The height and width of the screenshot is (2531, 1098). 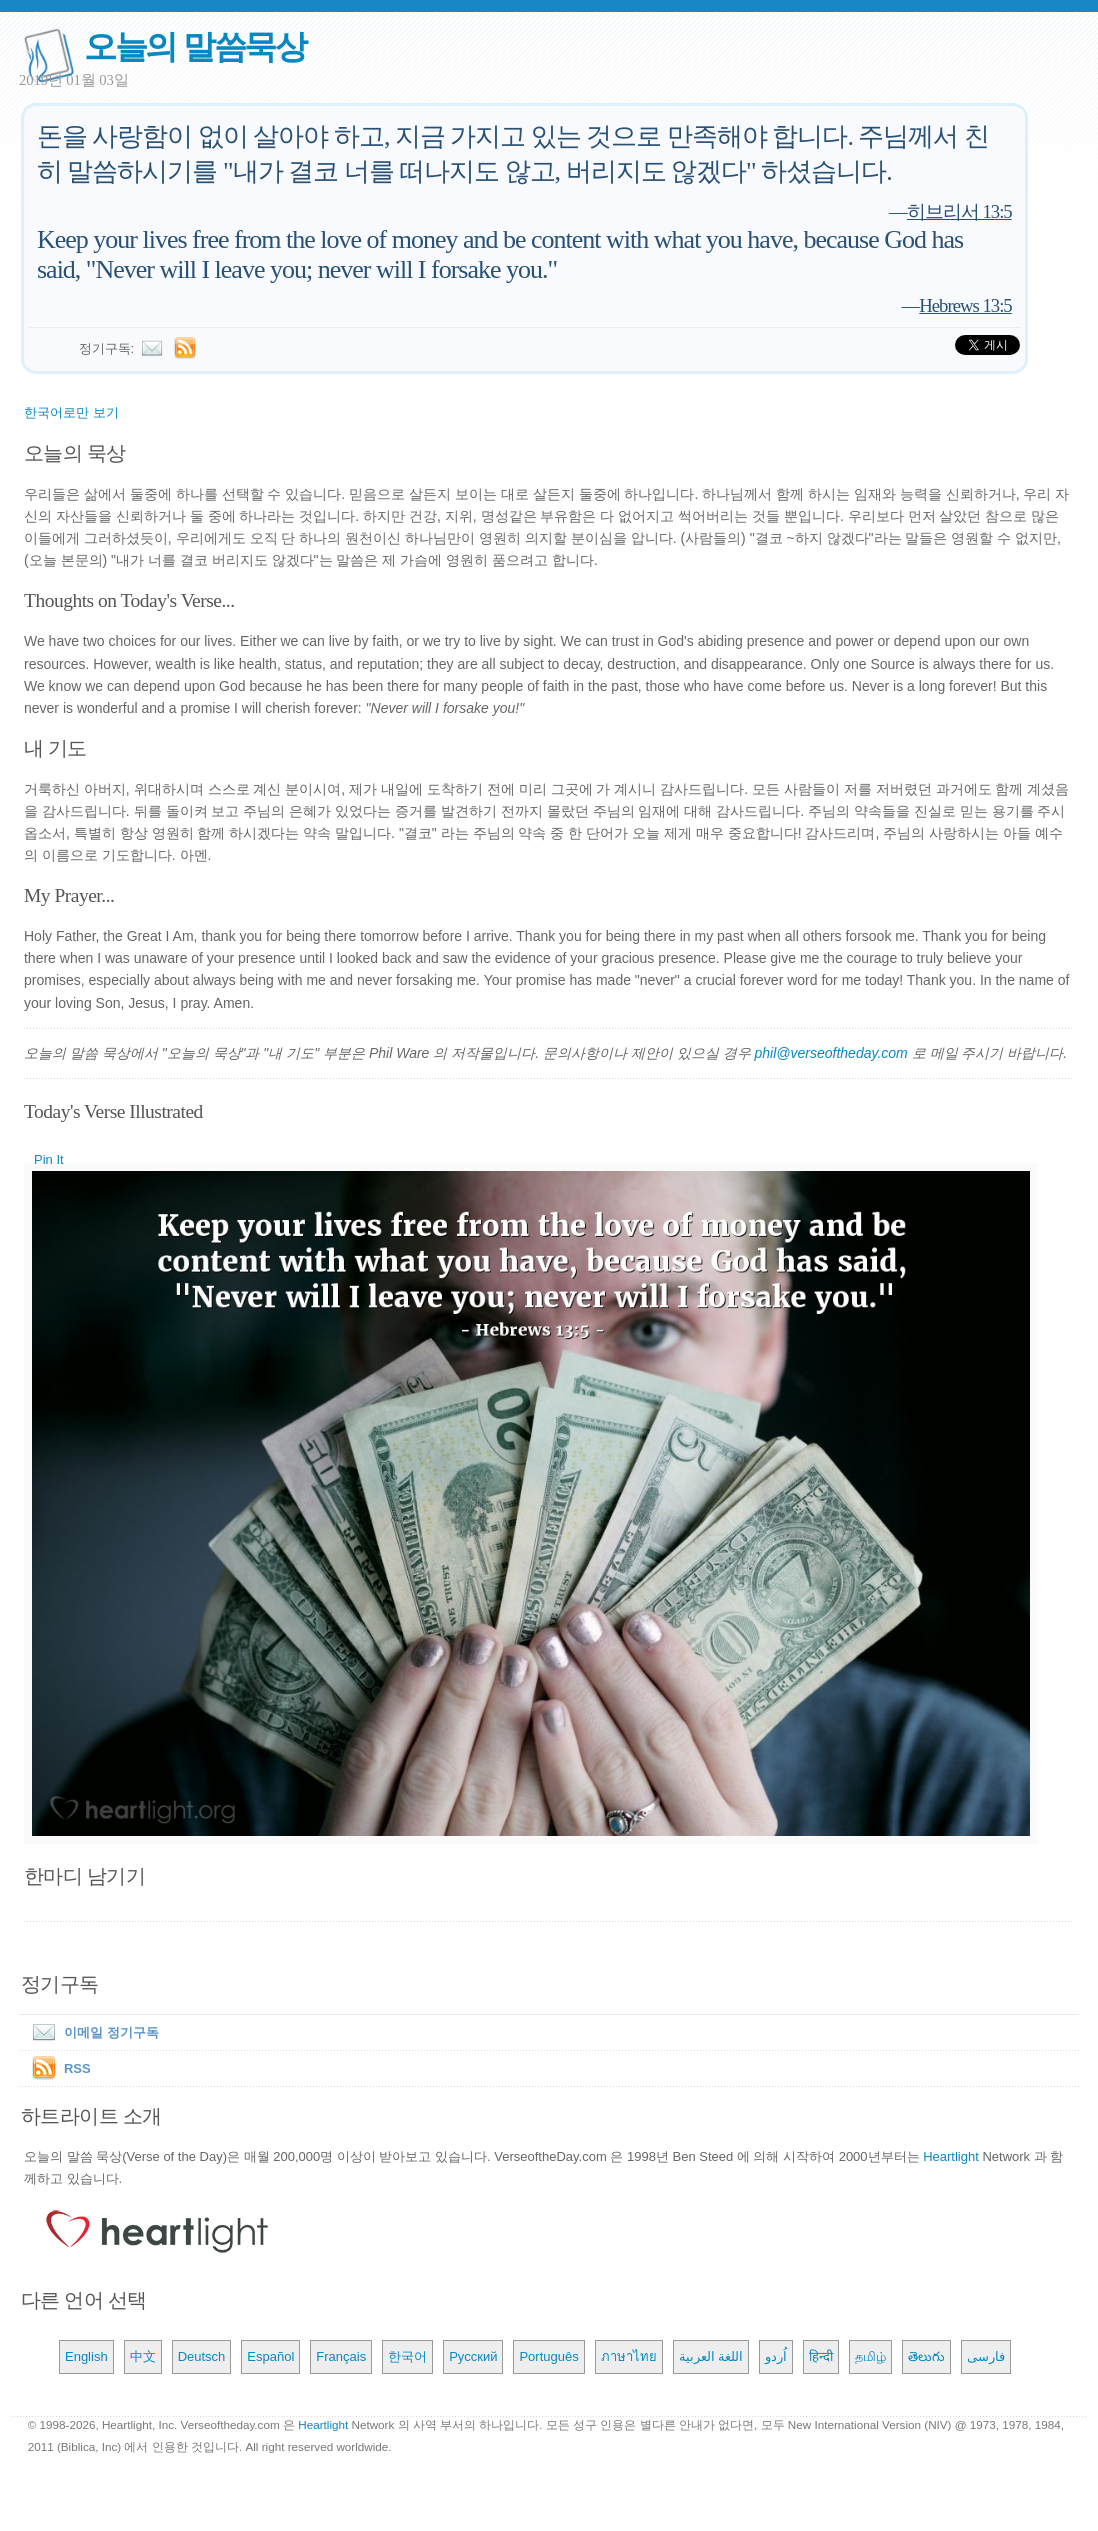 What do you see at coordinates (951, 2156) in the screenshot?
I see `Heartlight` at bounding box center [951, 2156].